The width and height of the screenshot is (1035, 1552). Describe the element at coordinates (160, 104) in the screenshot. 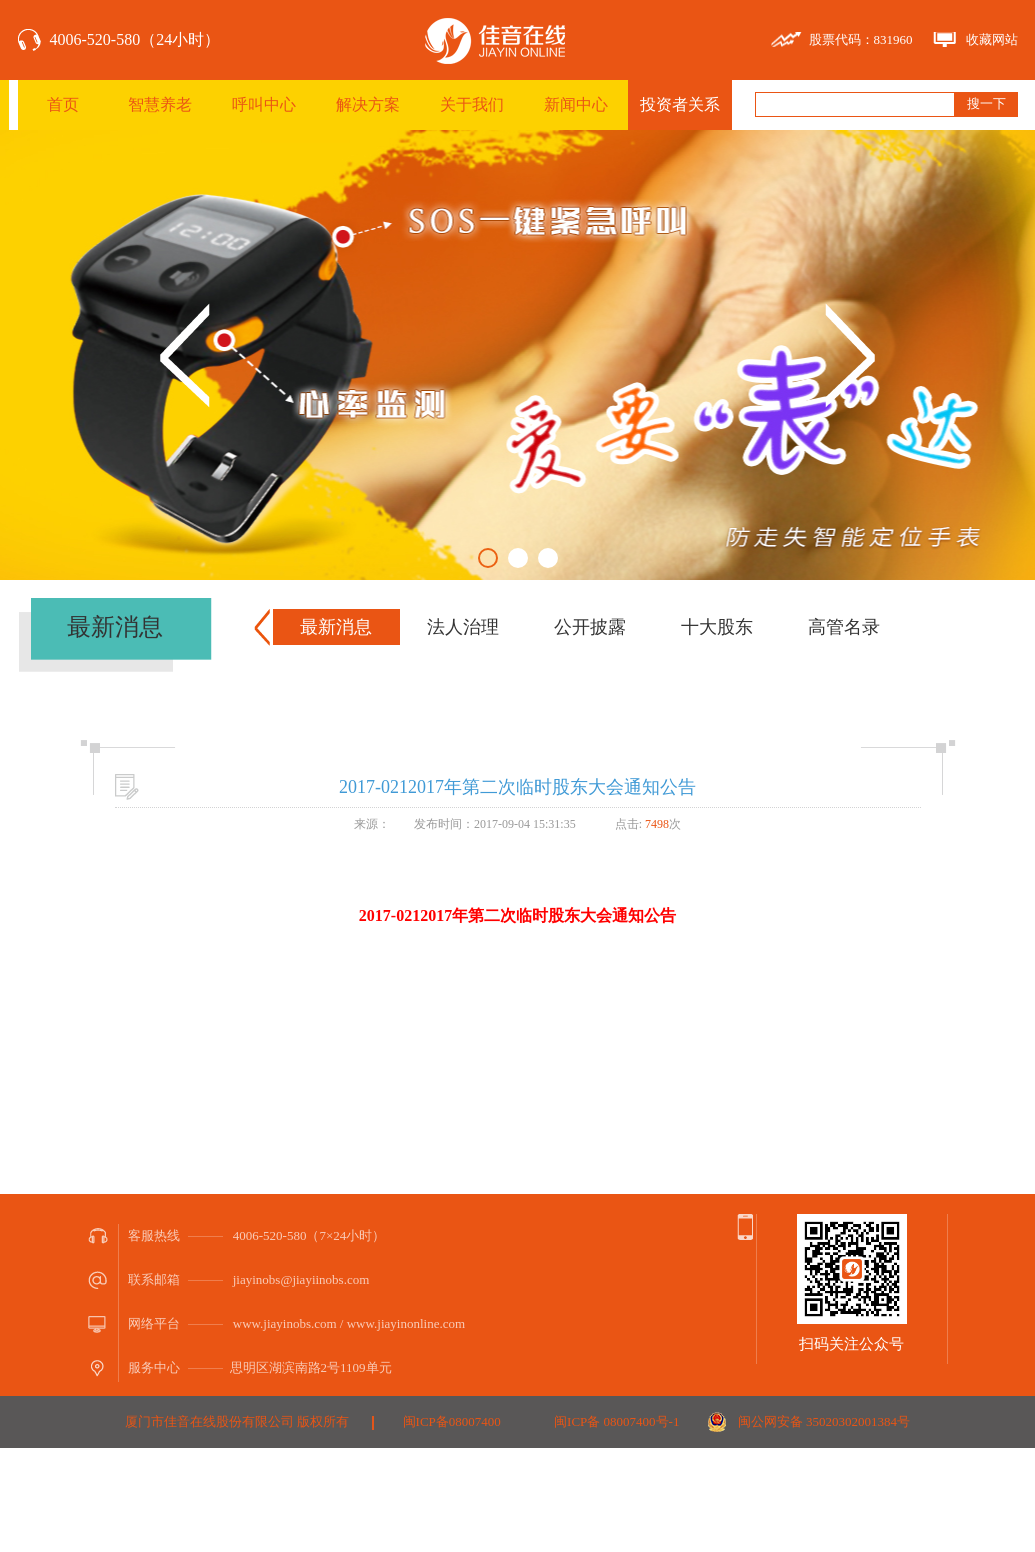

I see `智慧养老` at that location.